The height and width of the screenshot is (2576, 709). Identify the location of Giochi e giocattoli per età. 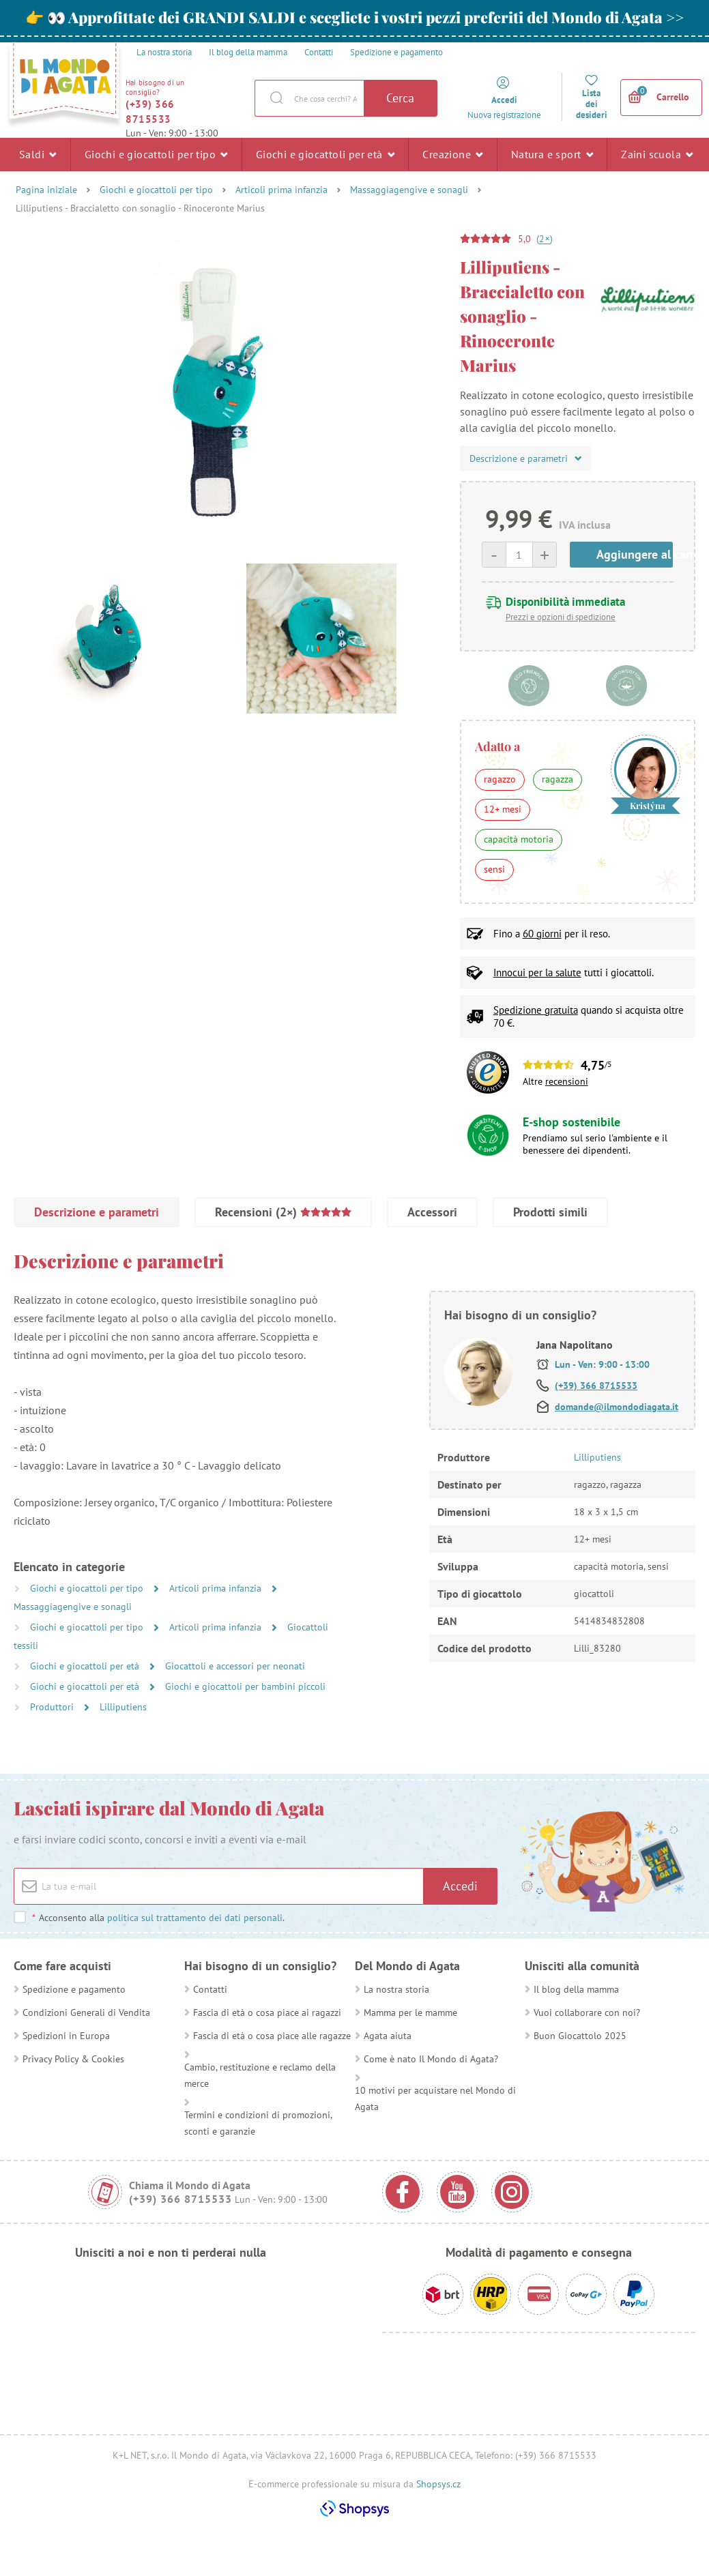
(325, 154).